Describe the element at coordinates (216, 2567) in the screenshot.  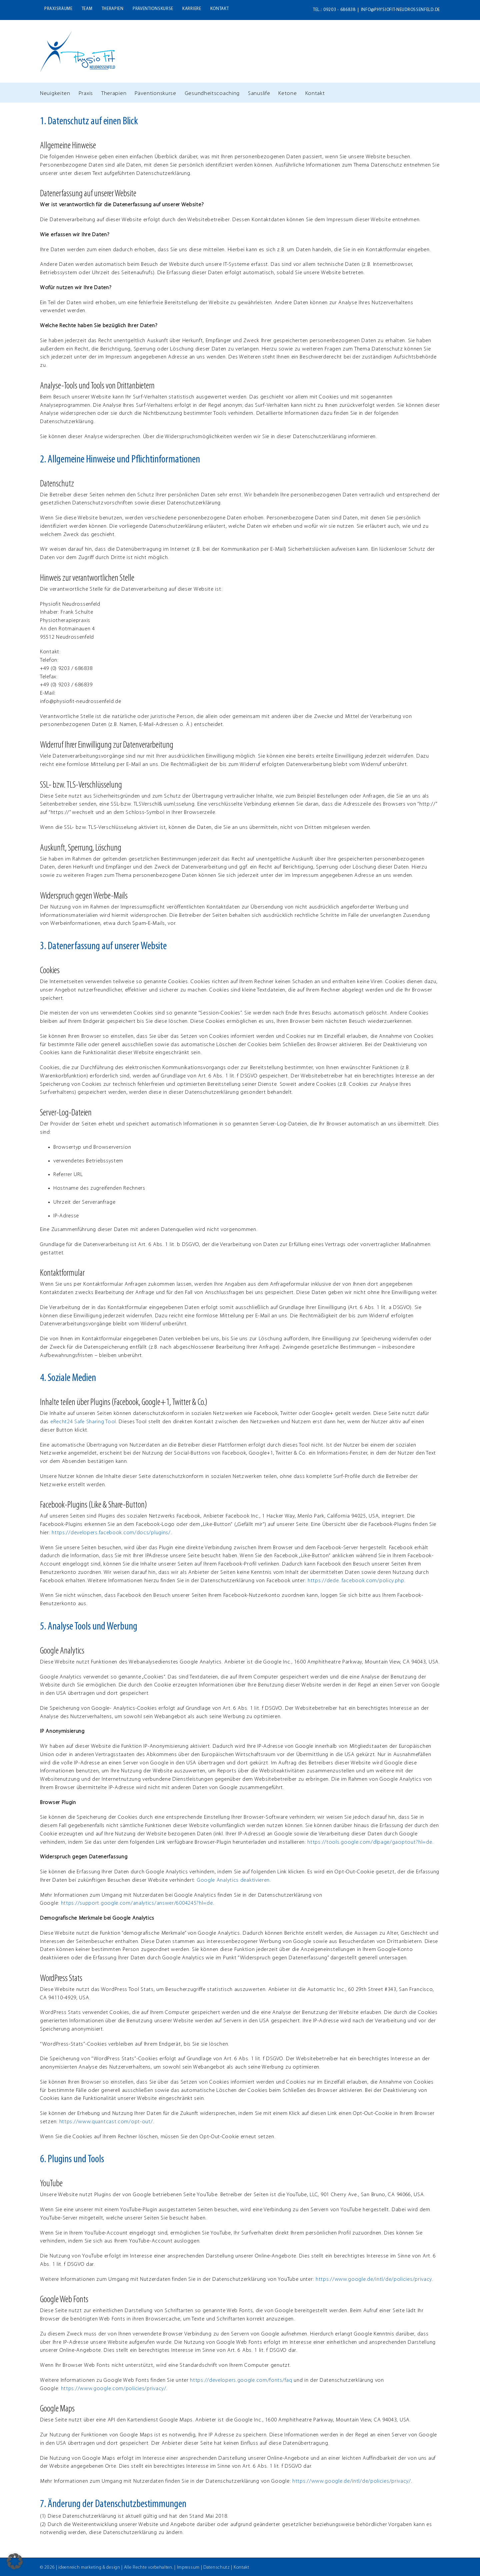
I see `Datenschutz` at that location.